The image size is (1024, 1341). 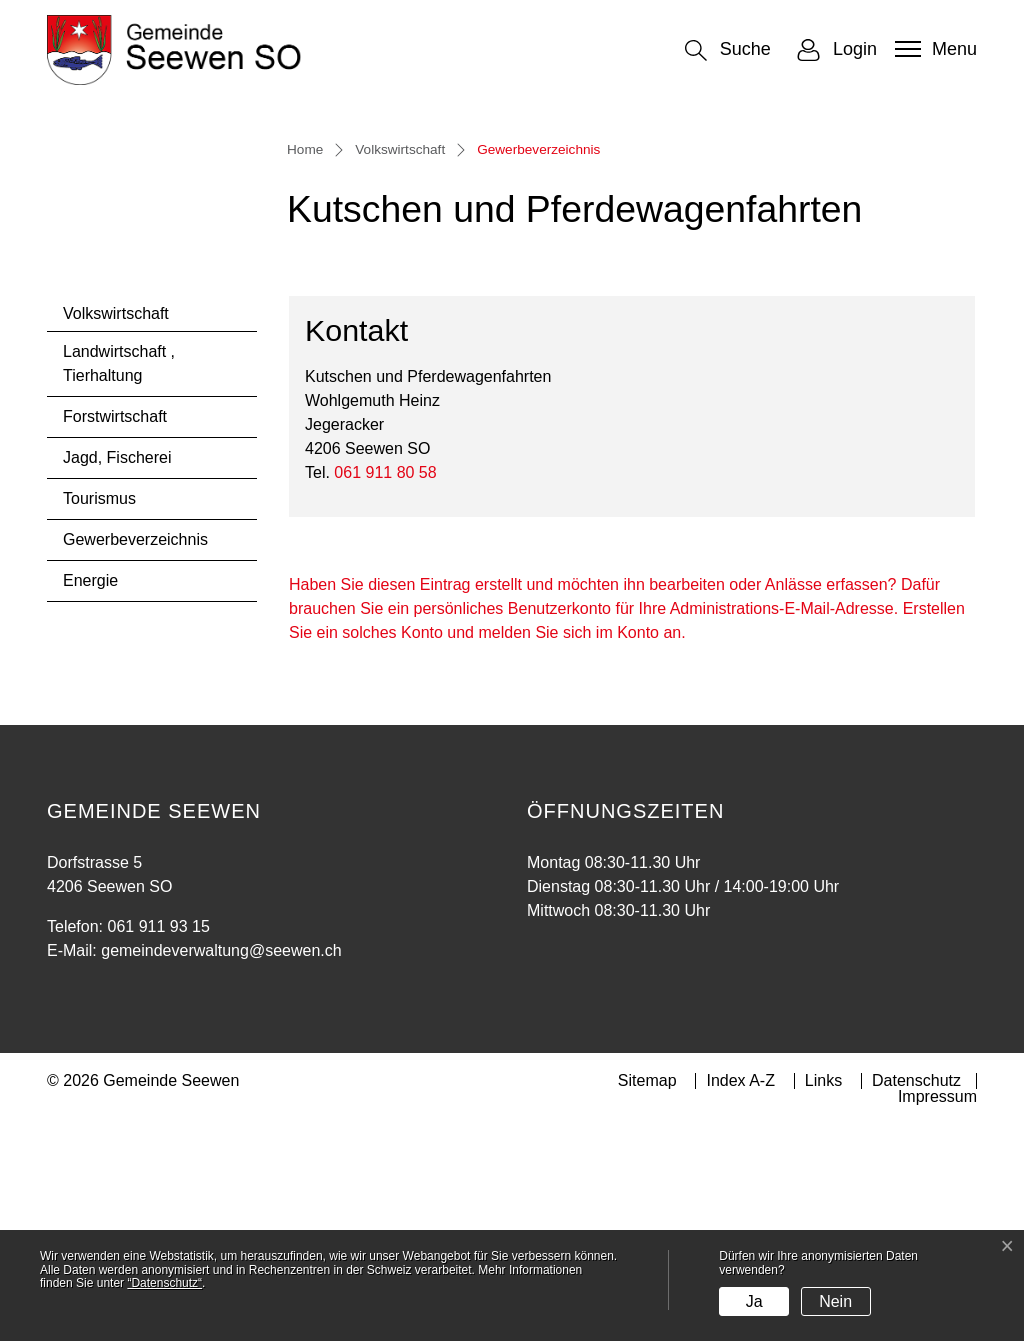 I want to click on Ja, so click(x=754, y=1301).